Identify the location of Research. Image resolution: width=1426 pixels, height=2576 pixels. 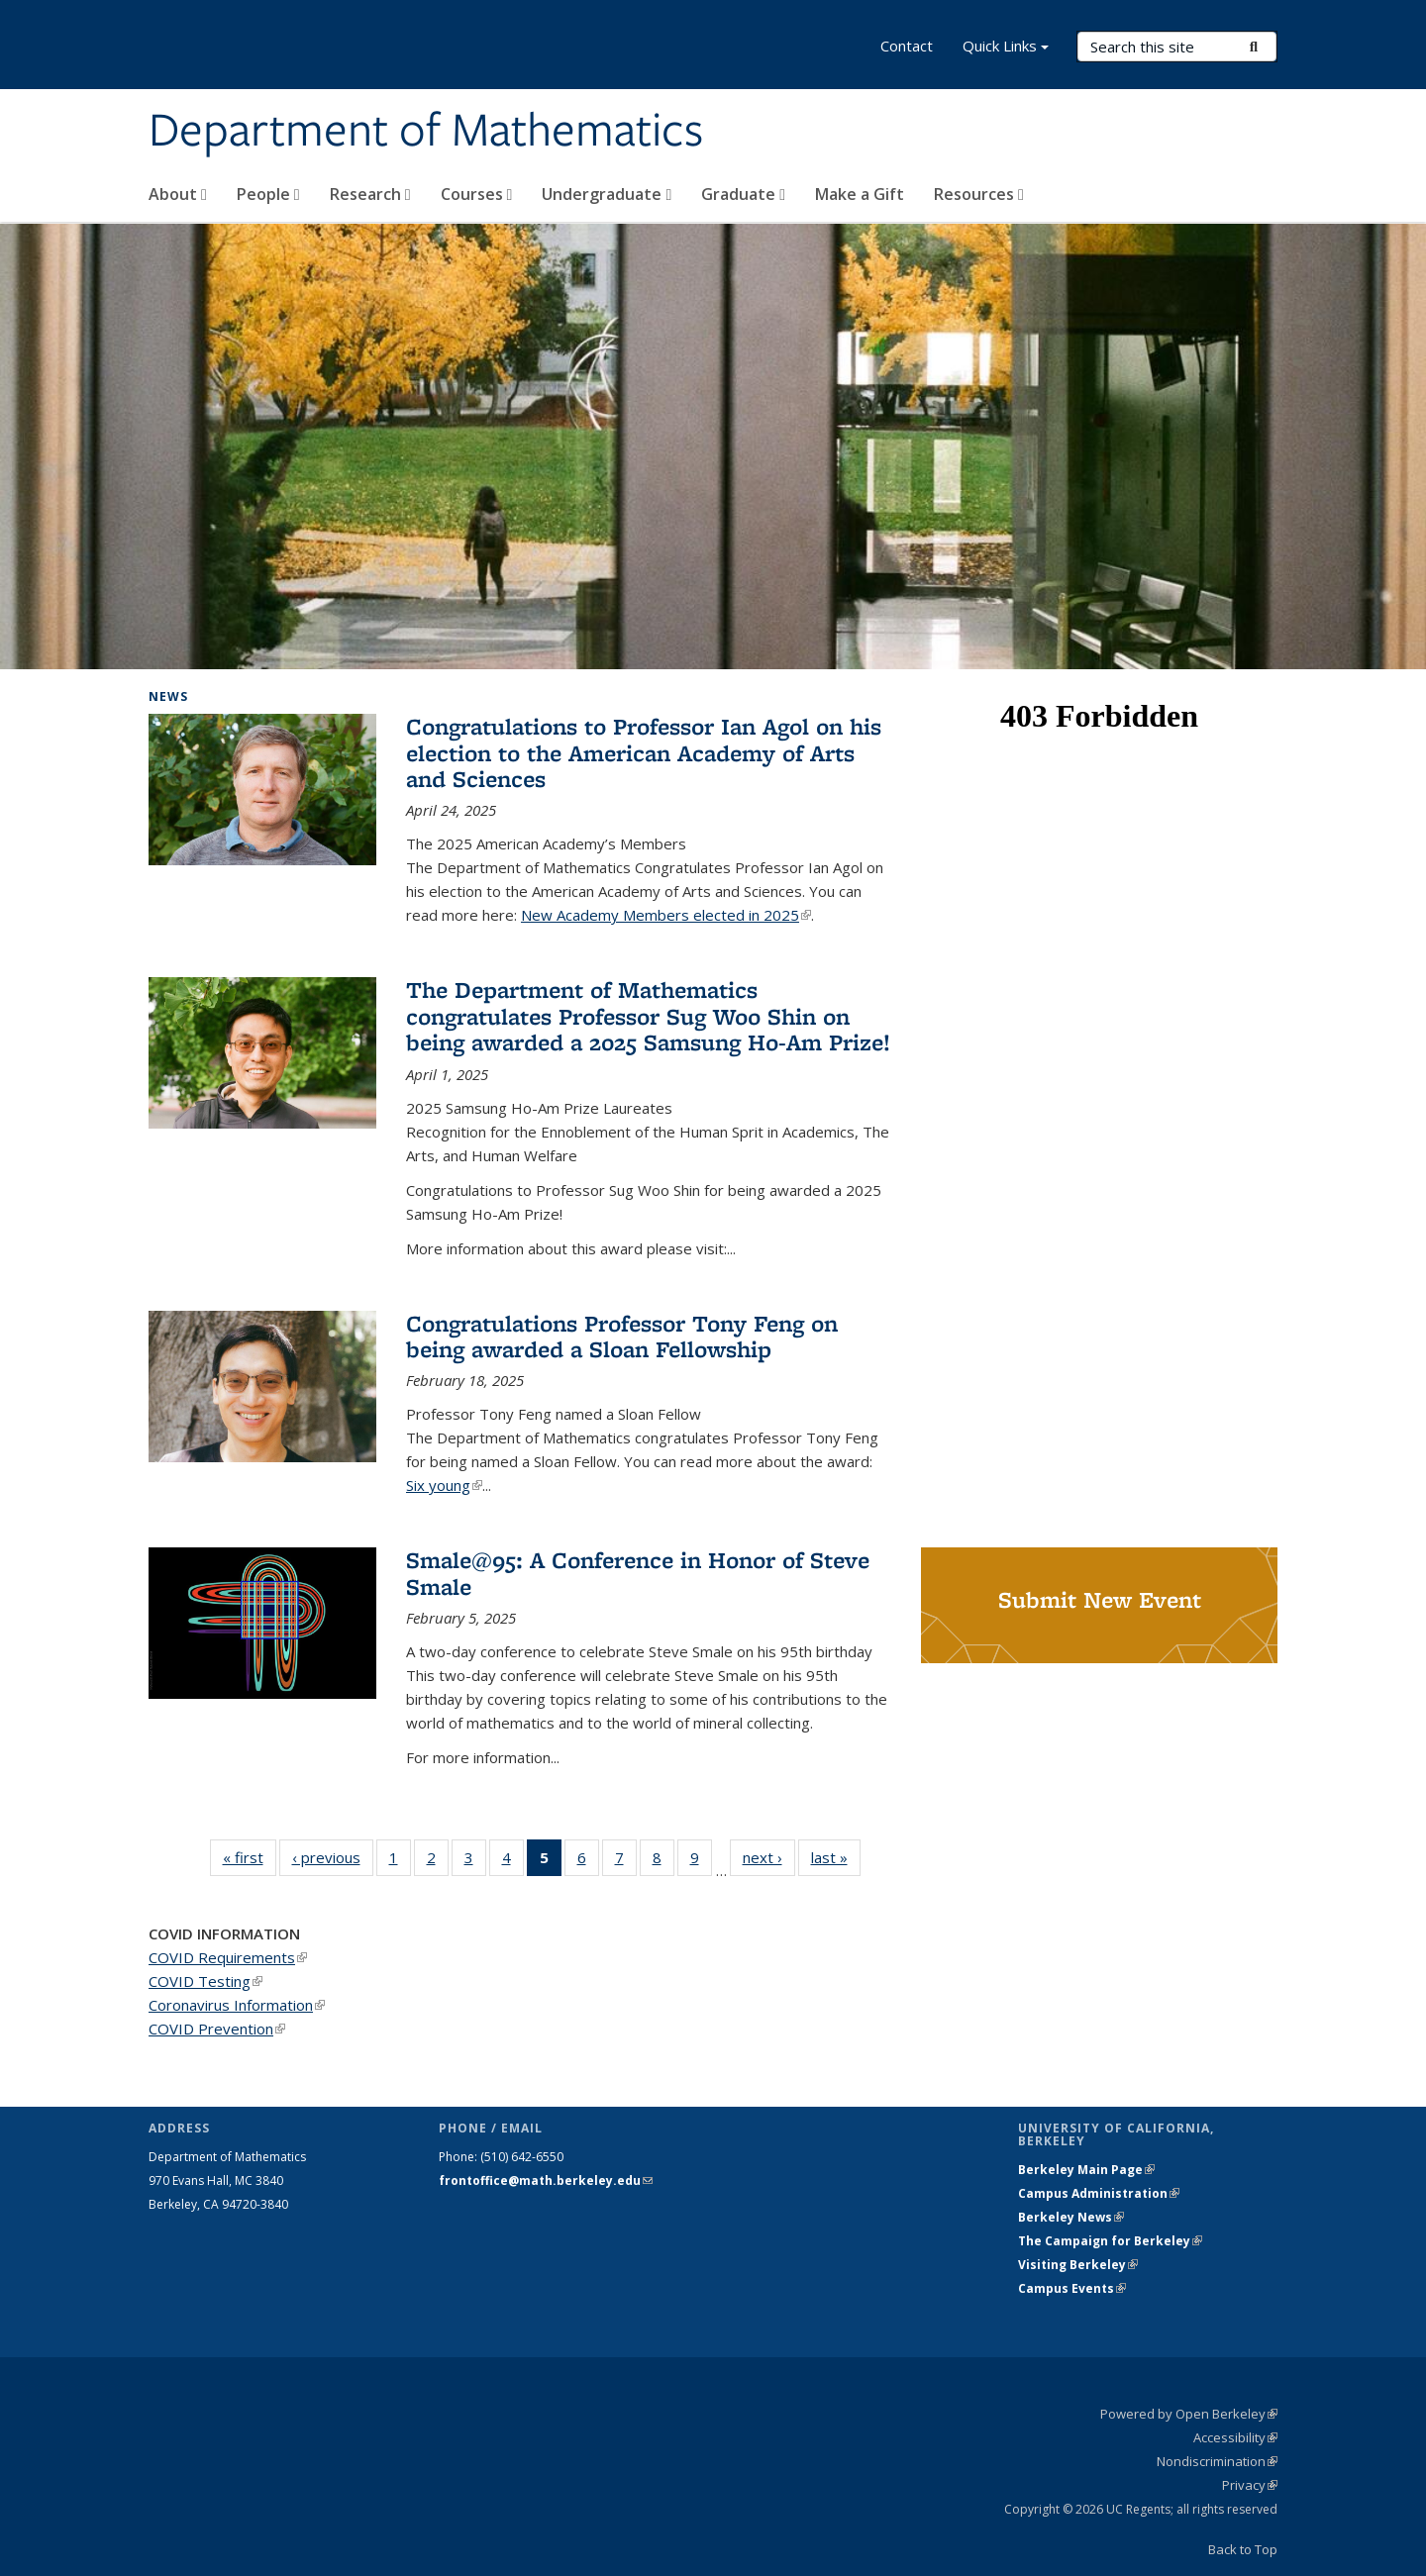
(370, 194).